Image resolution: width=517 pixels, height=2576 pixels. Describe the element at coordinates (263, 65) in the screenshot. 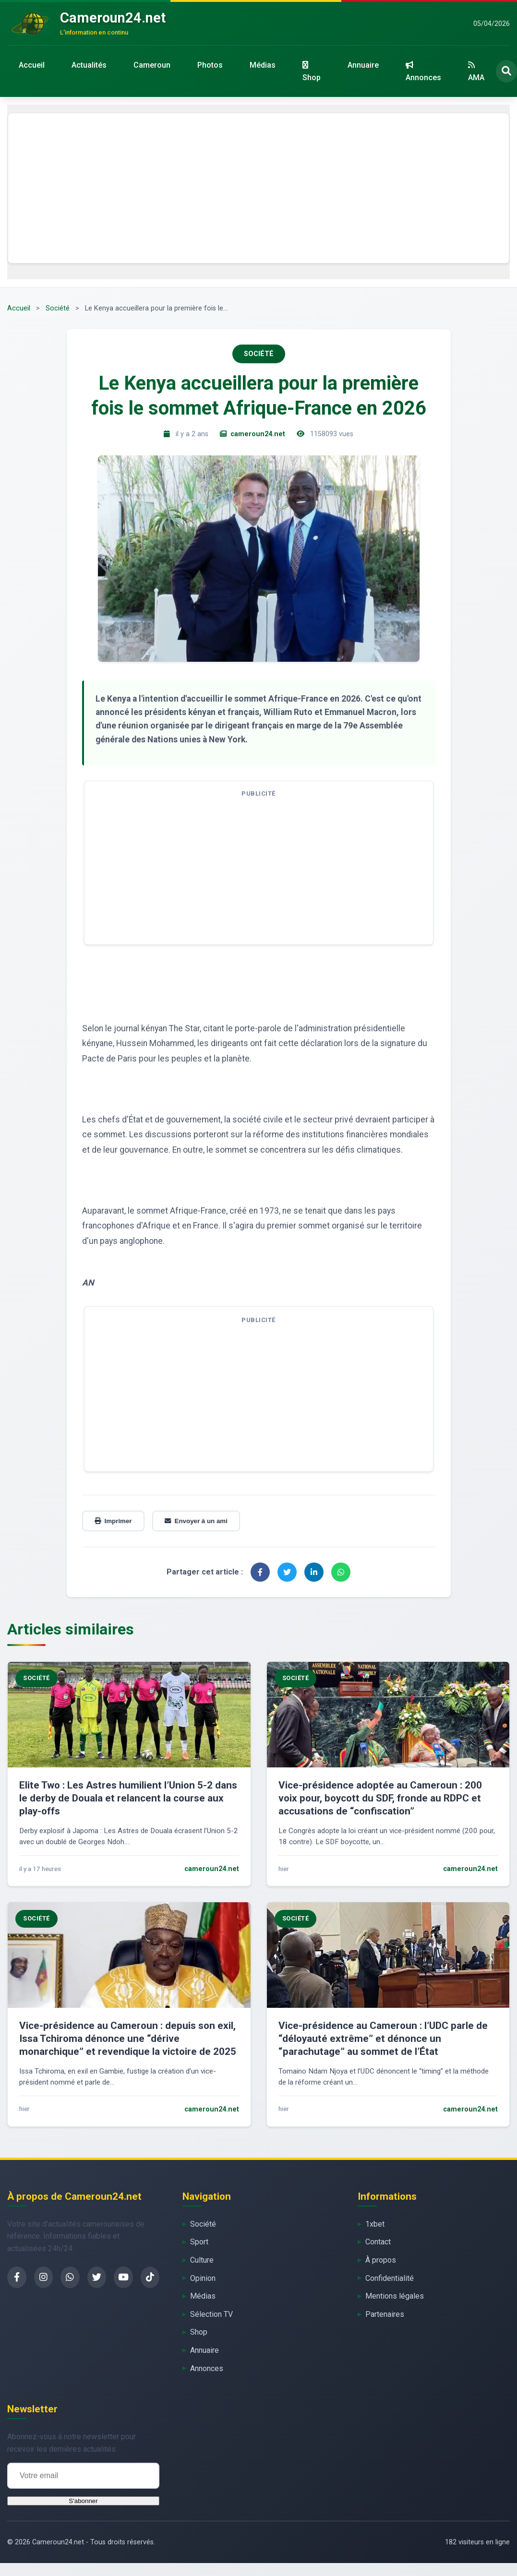

I see `Médias` at that location.